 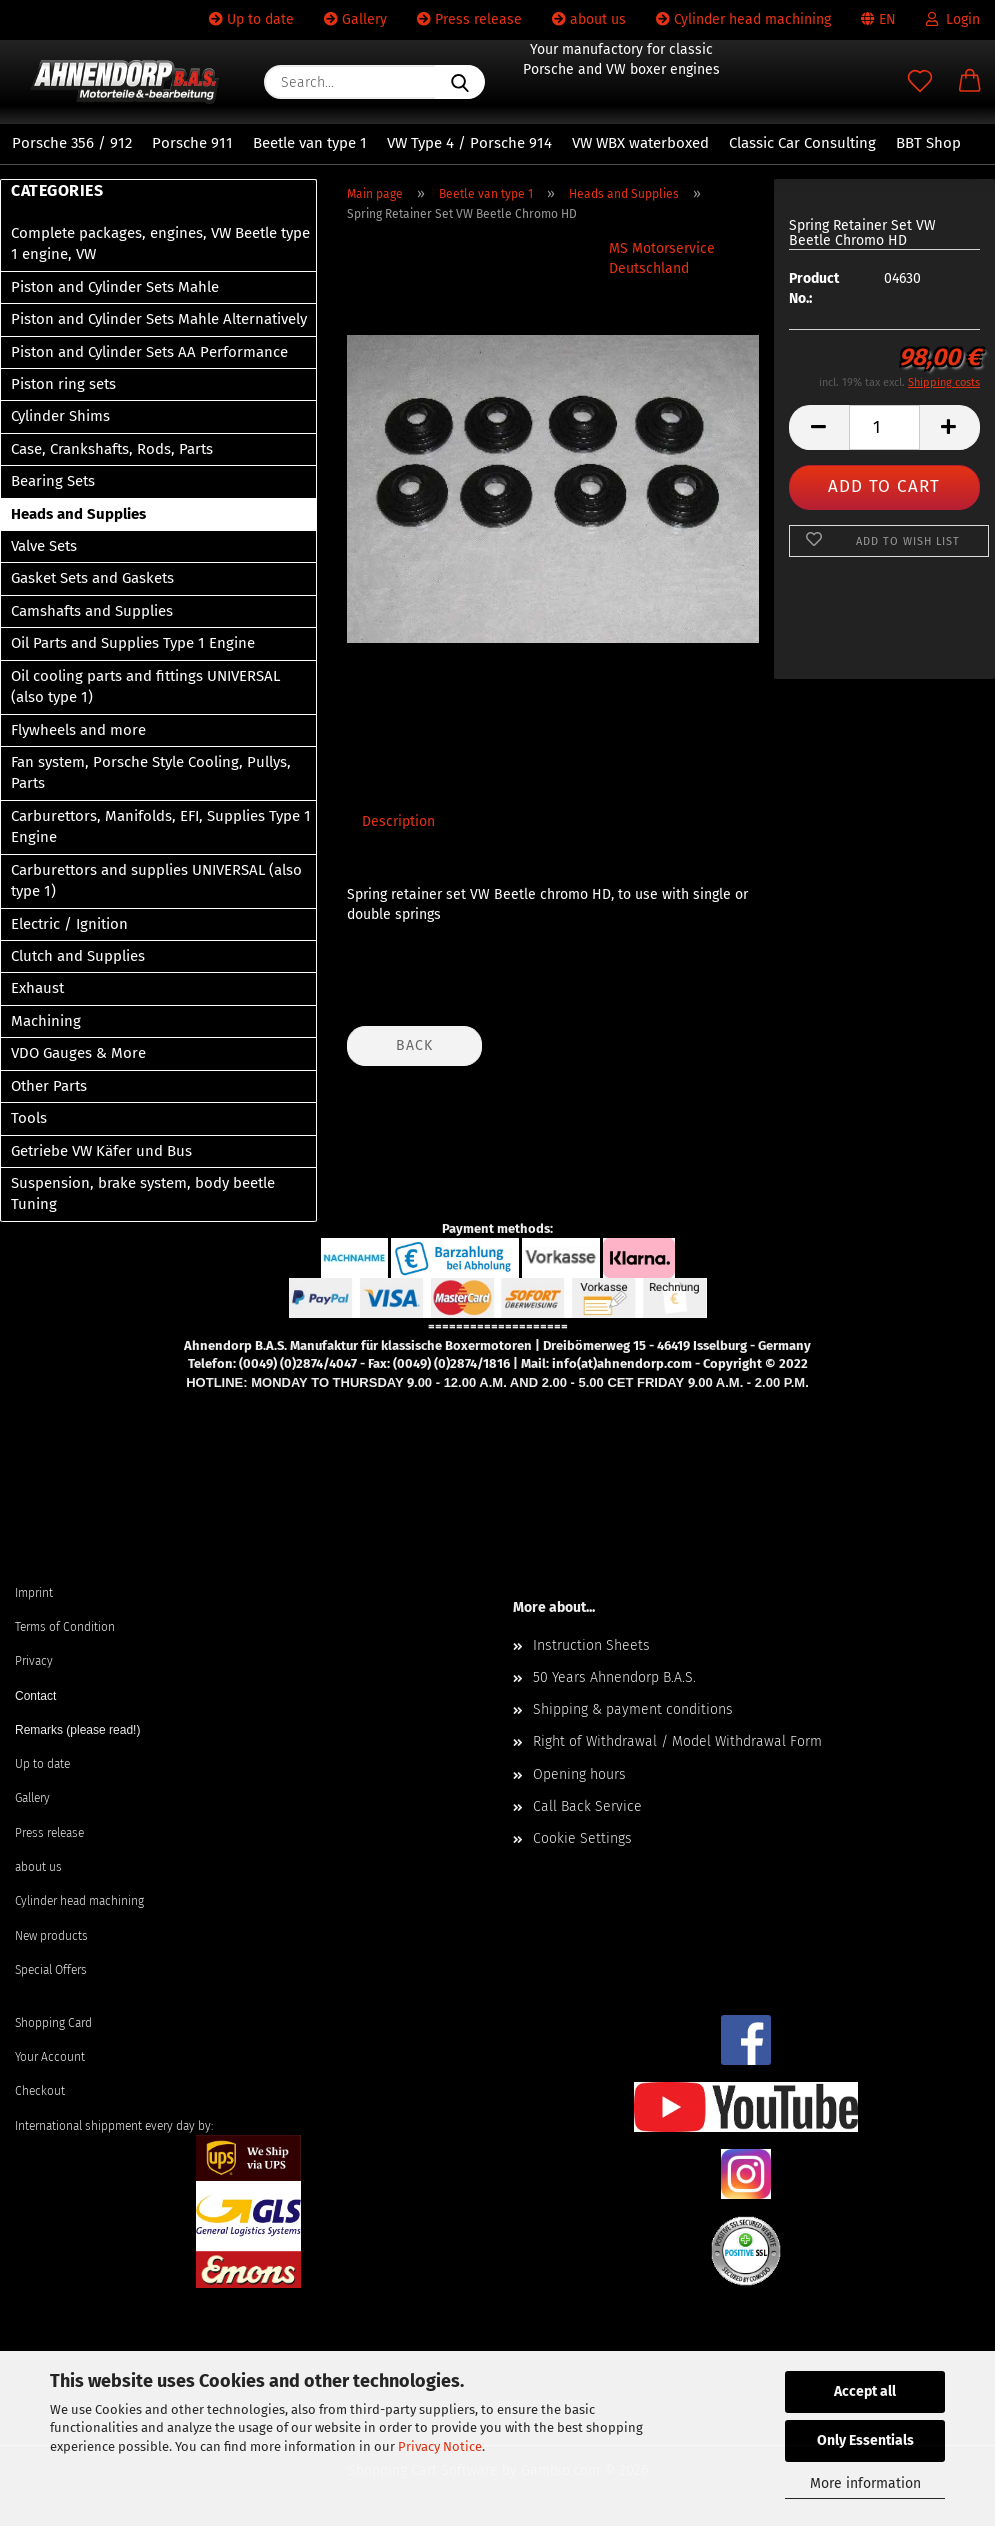 I want to click on Accept all, so click(x=865, y=2391).